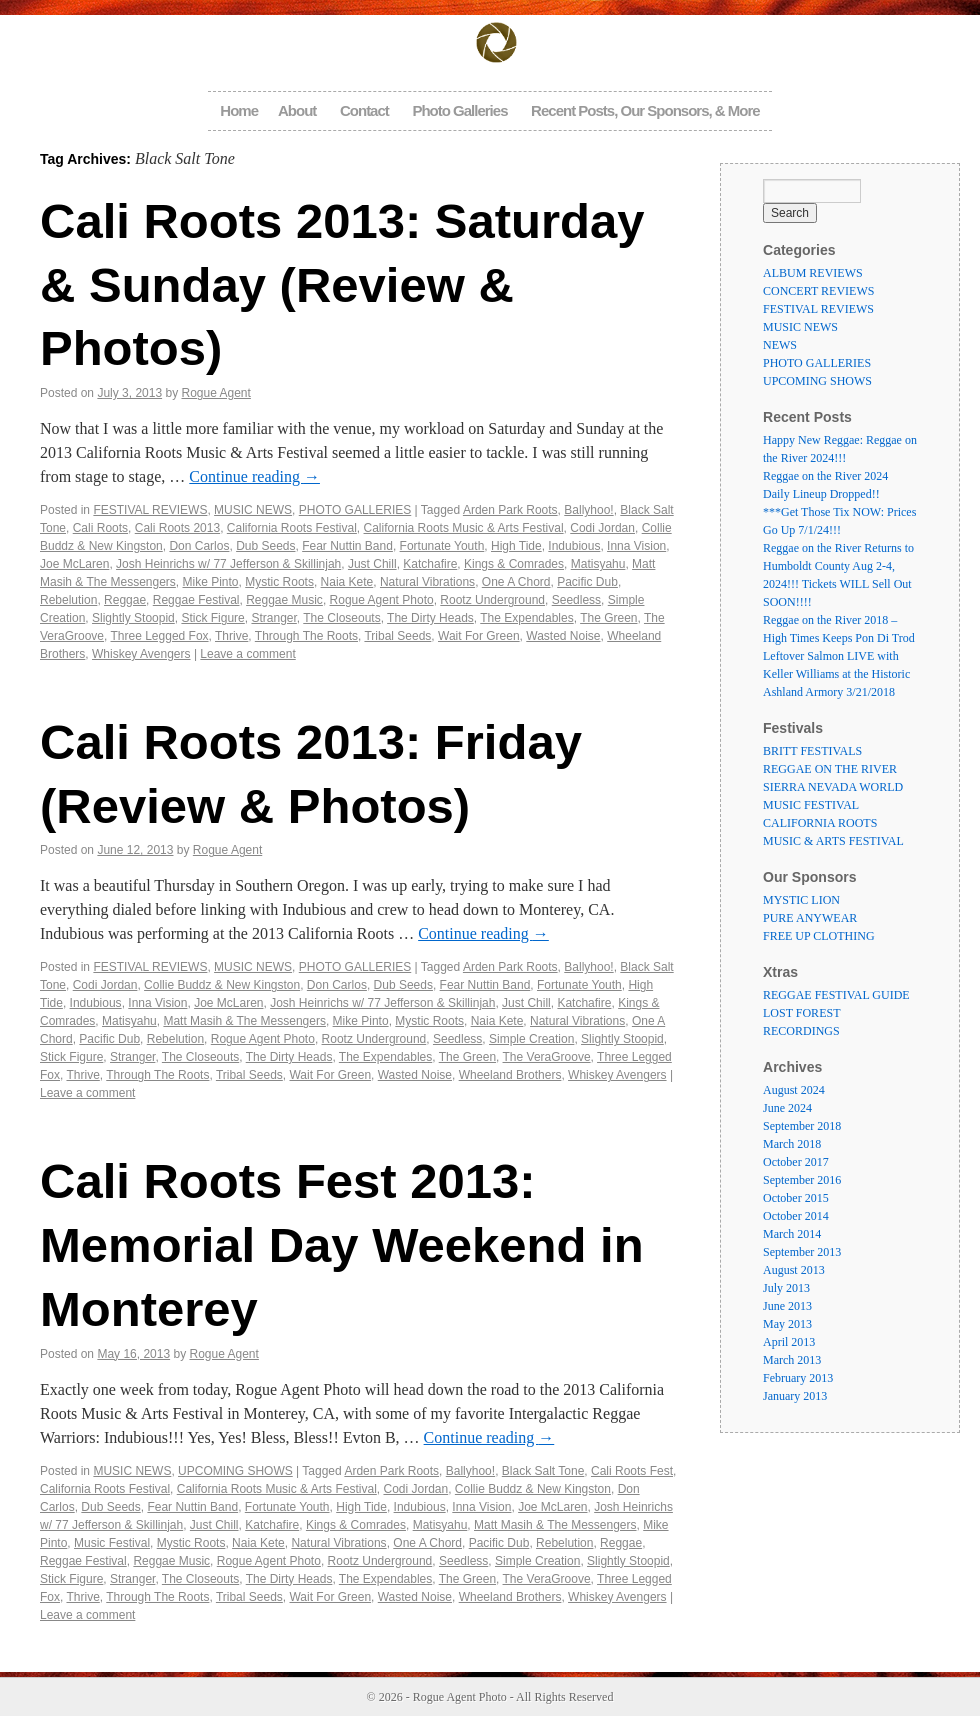 The height and width of the screenshot is (1716, 980). What do you see at coordinates (516, 546) in the screenshot?
I see `High Tide` at bounding box center [516, 546].